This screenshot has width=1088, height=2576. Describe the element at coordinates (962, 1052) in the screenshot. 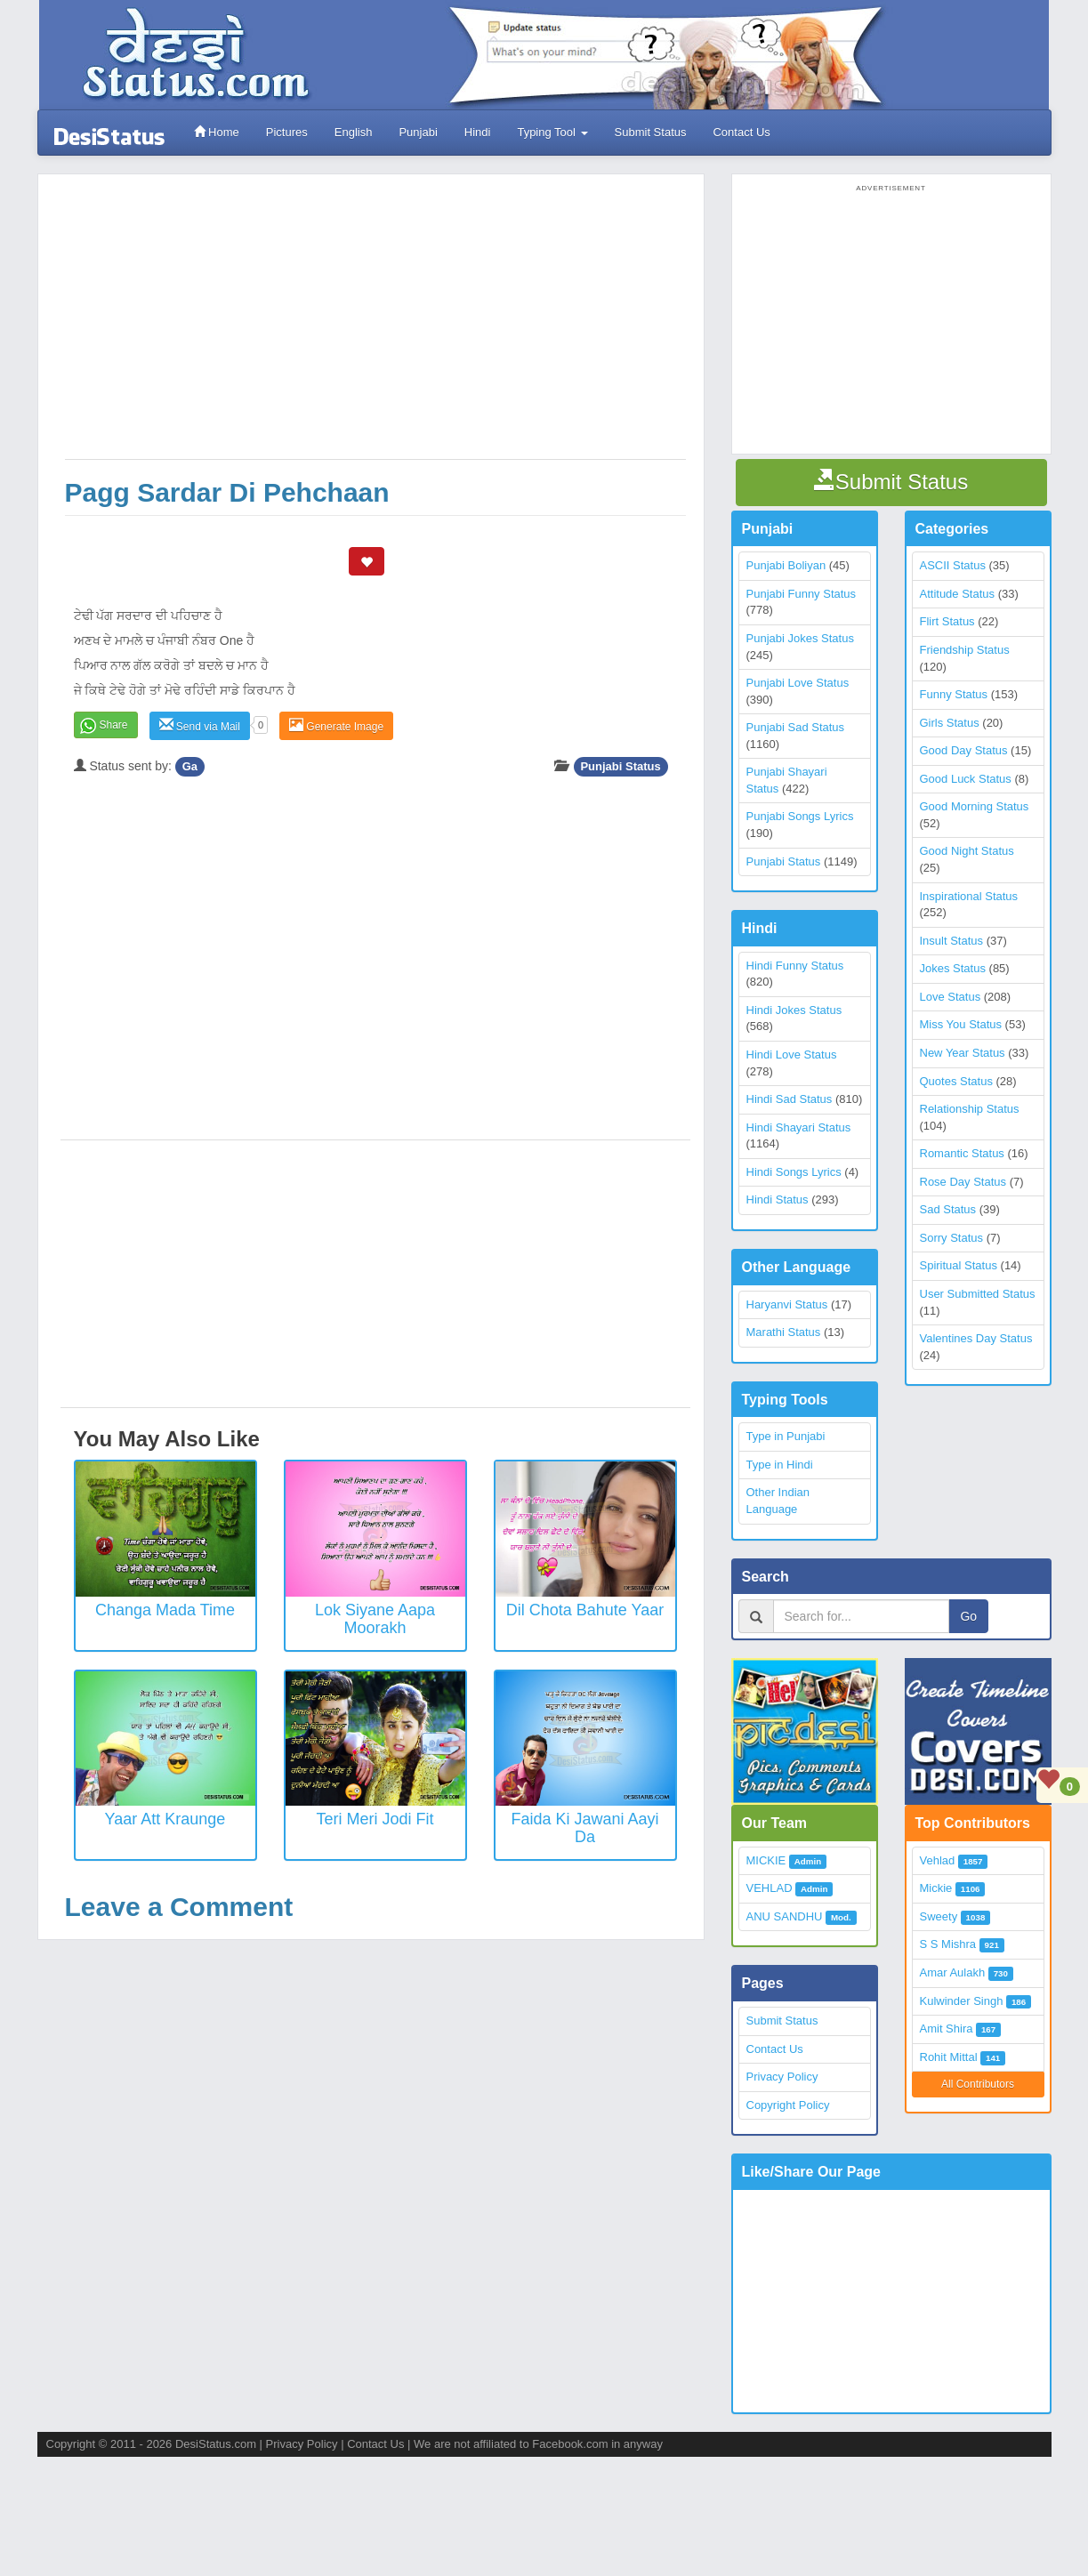

I see `New Year Status` at that location.